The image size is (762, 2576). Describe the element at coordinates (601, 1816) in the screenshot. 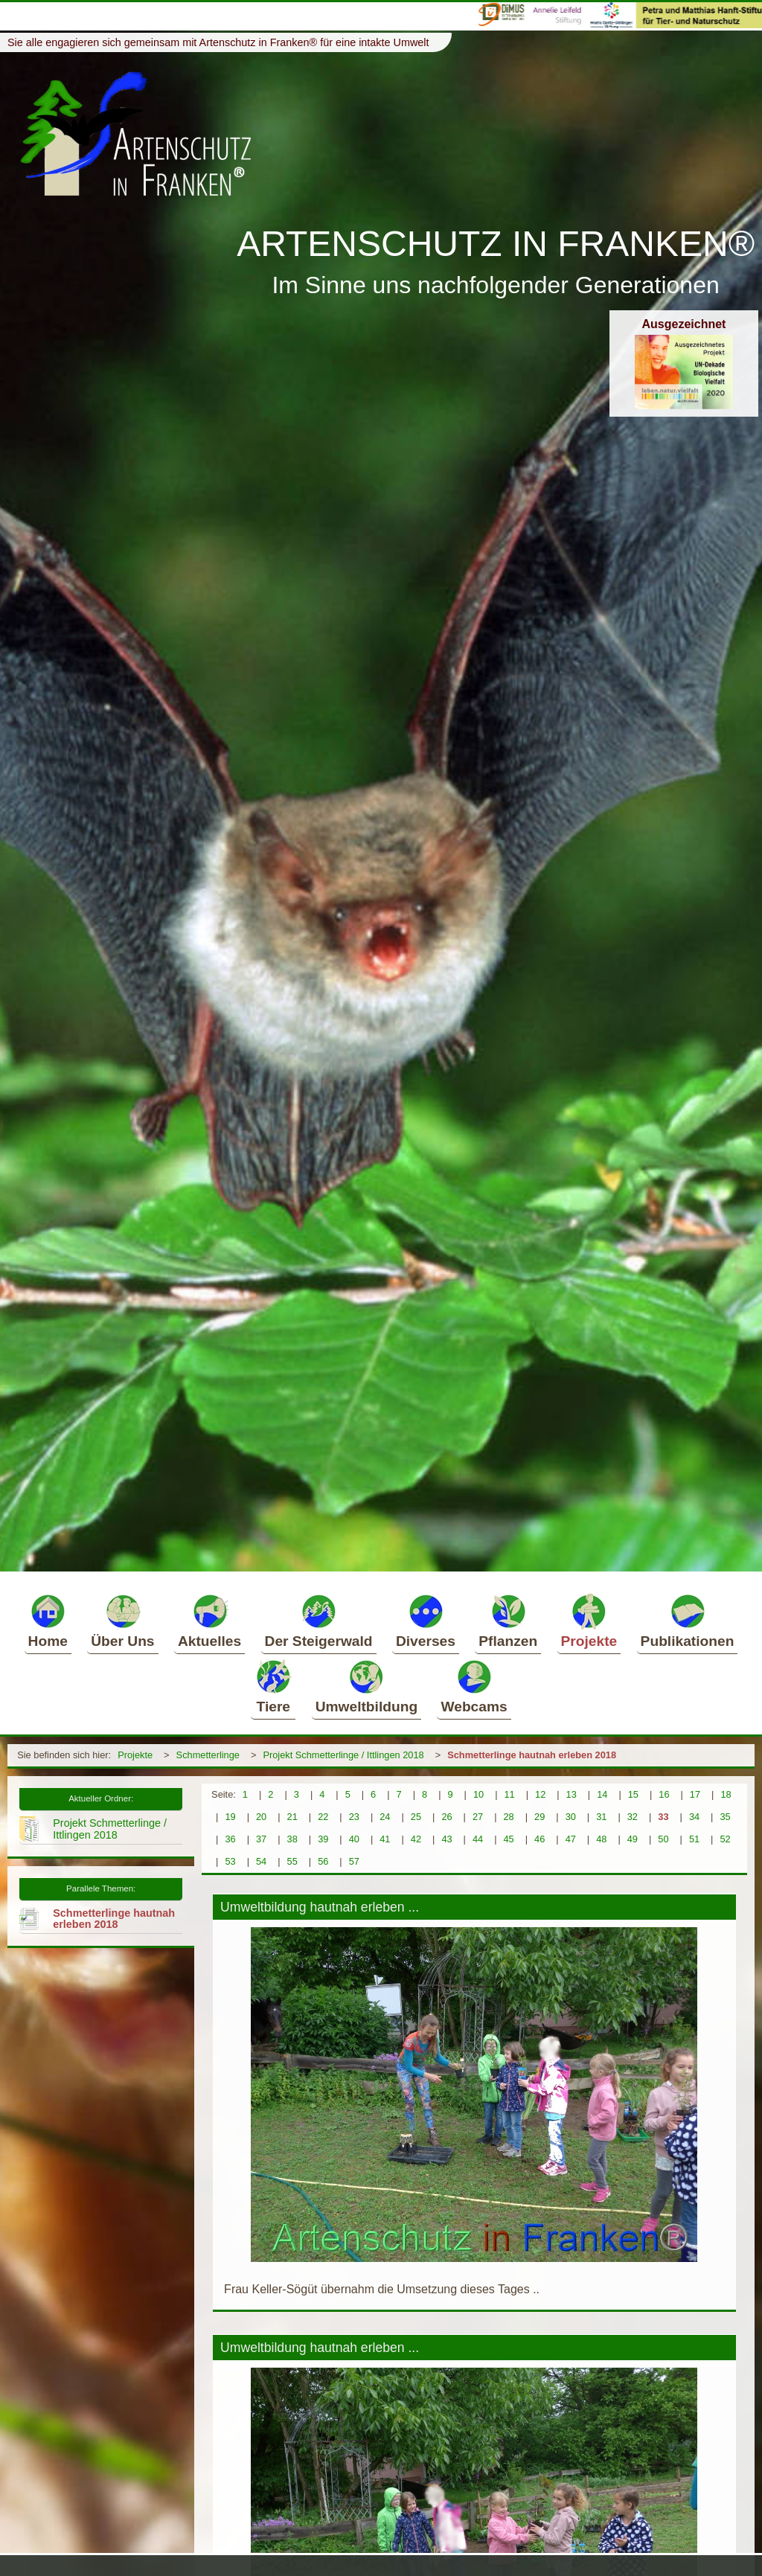

I see `31` at that location.